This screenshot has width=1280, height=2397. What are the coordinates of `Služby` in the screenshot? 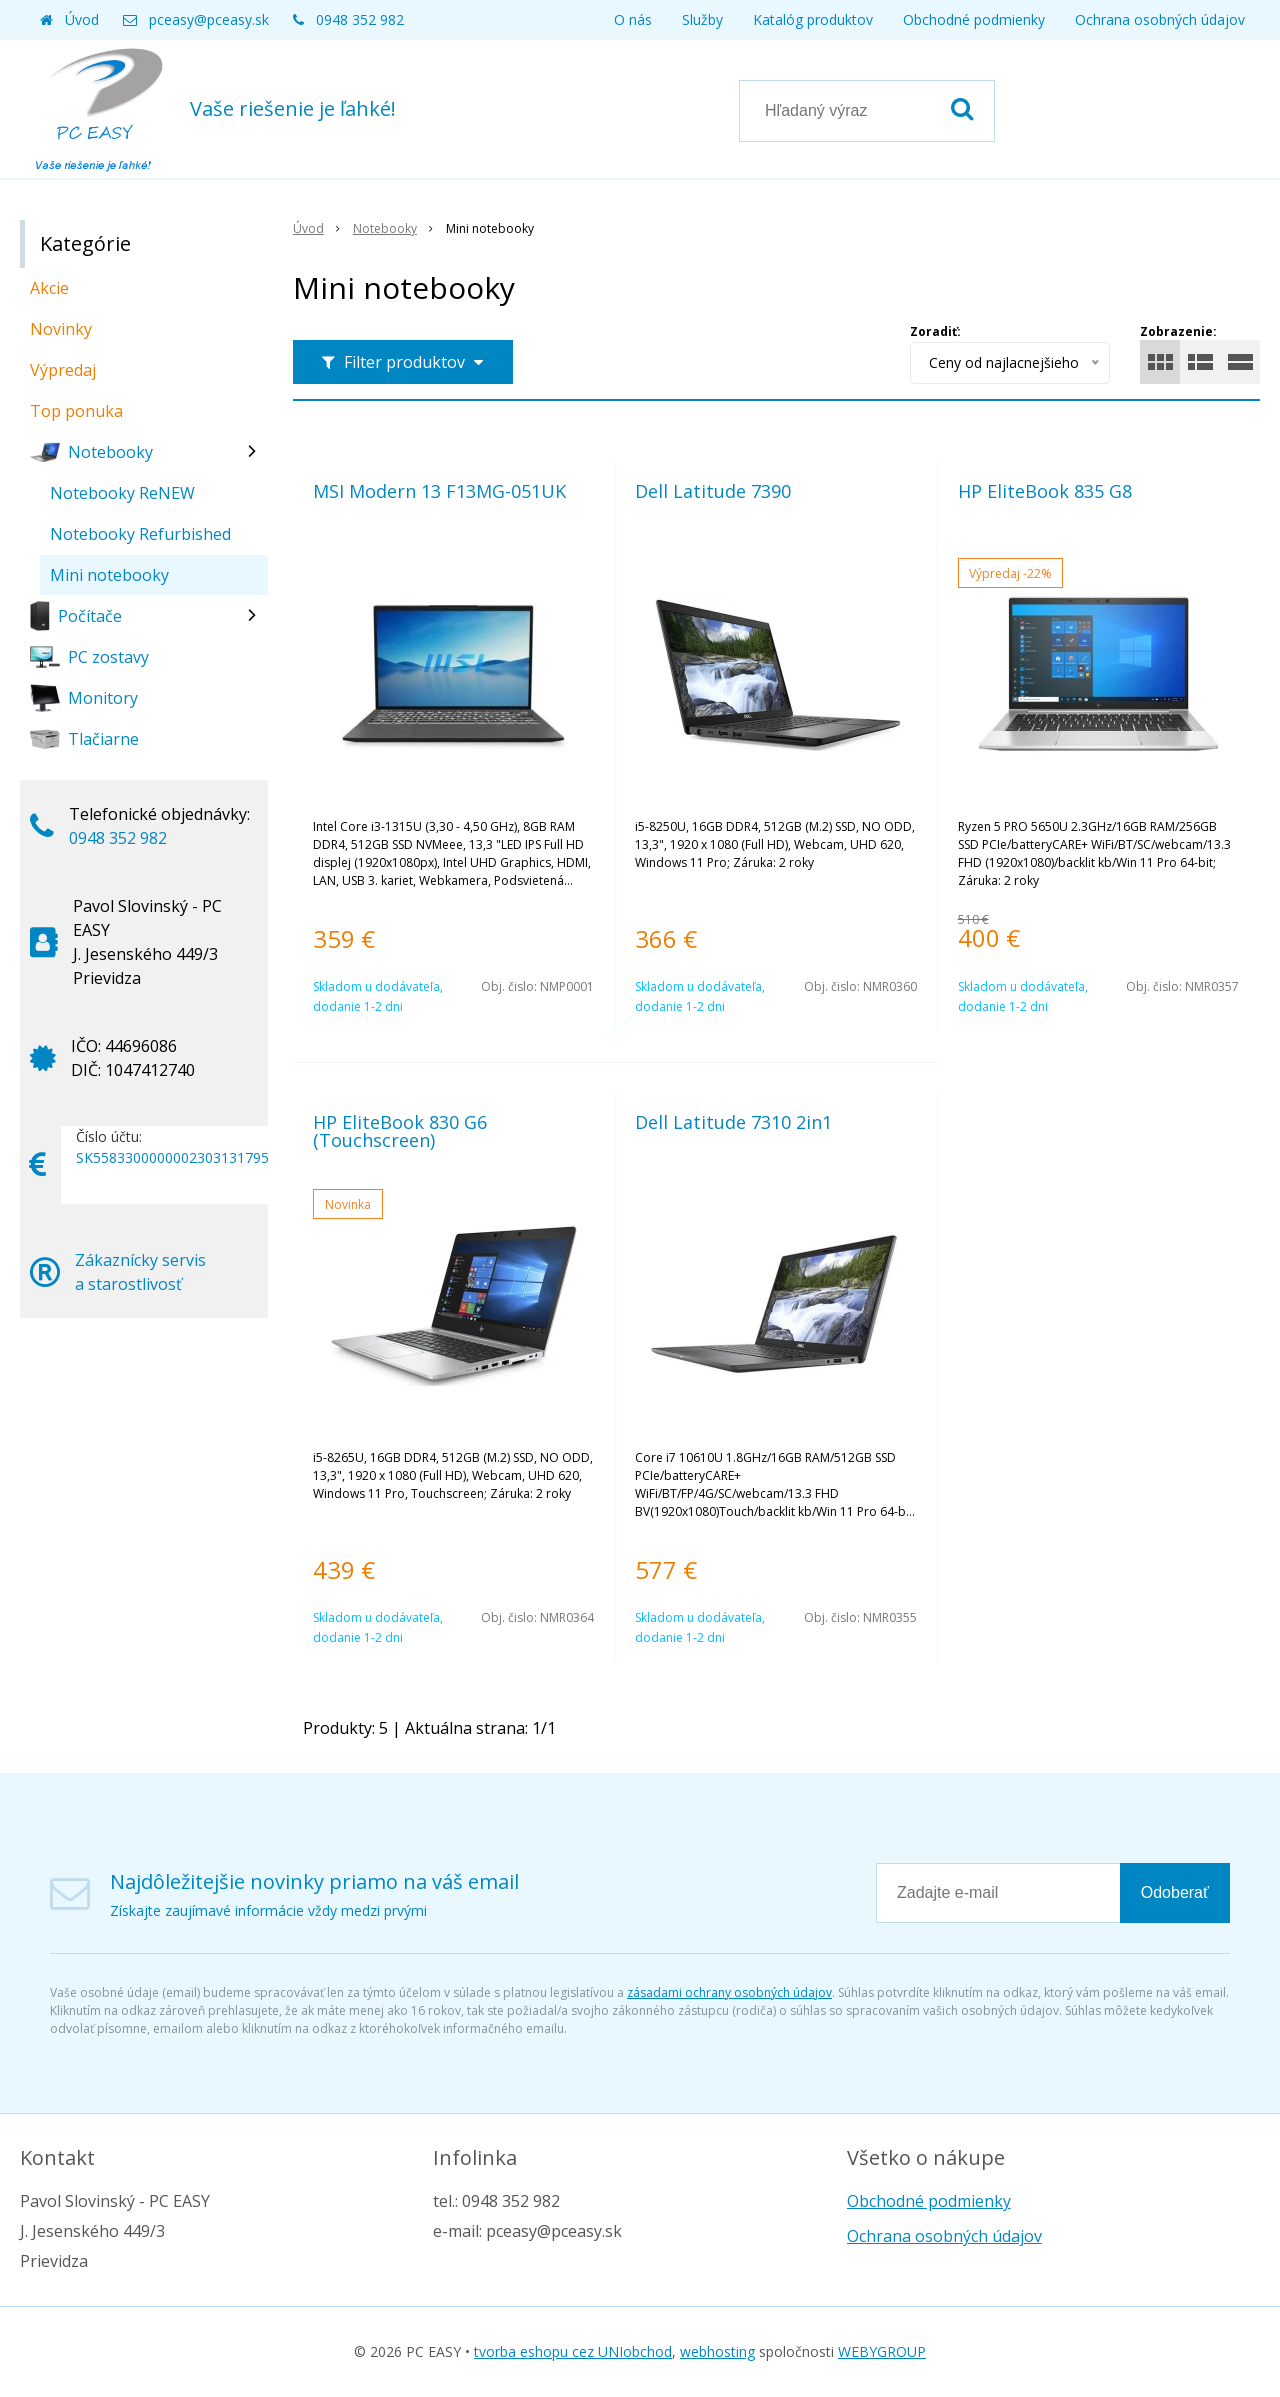 It's located at (702, 19).